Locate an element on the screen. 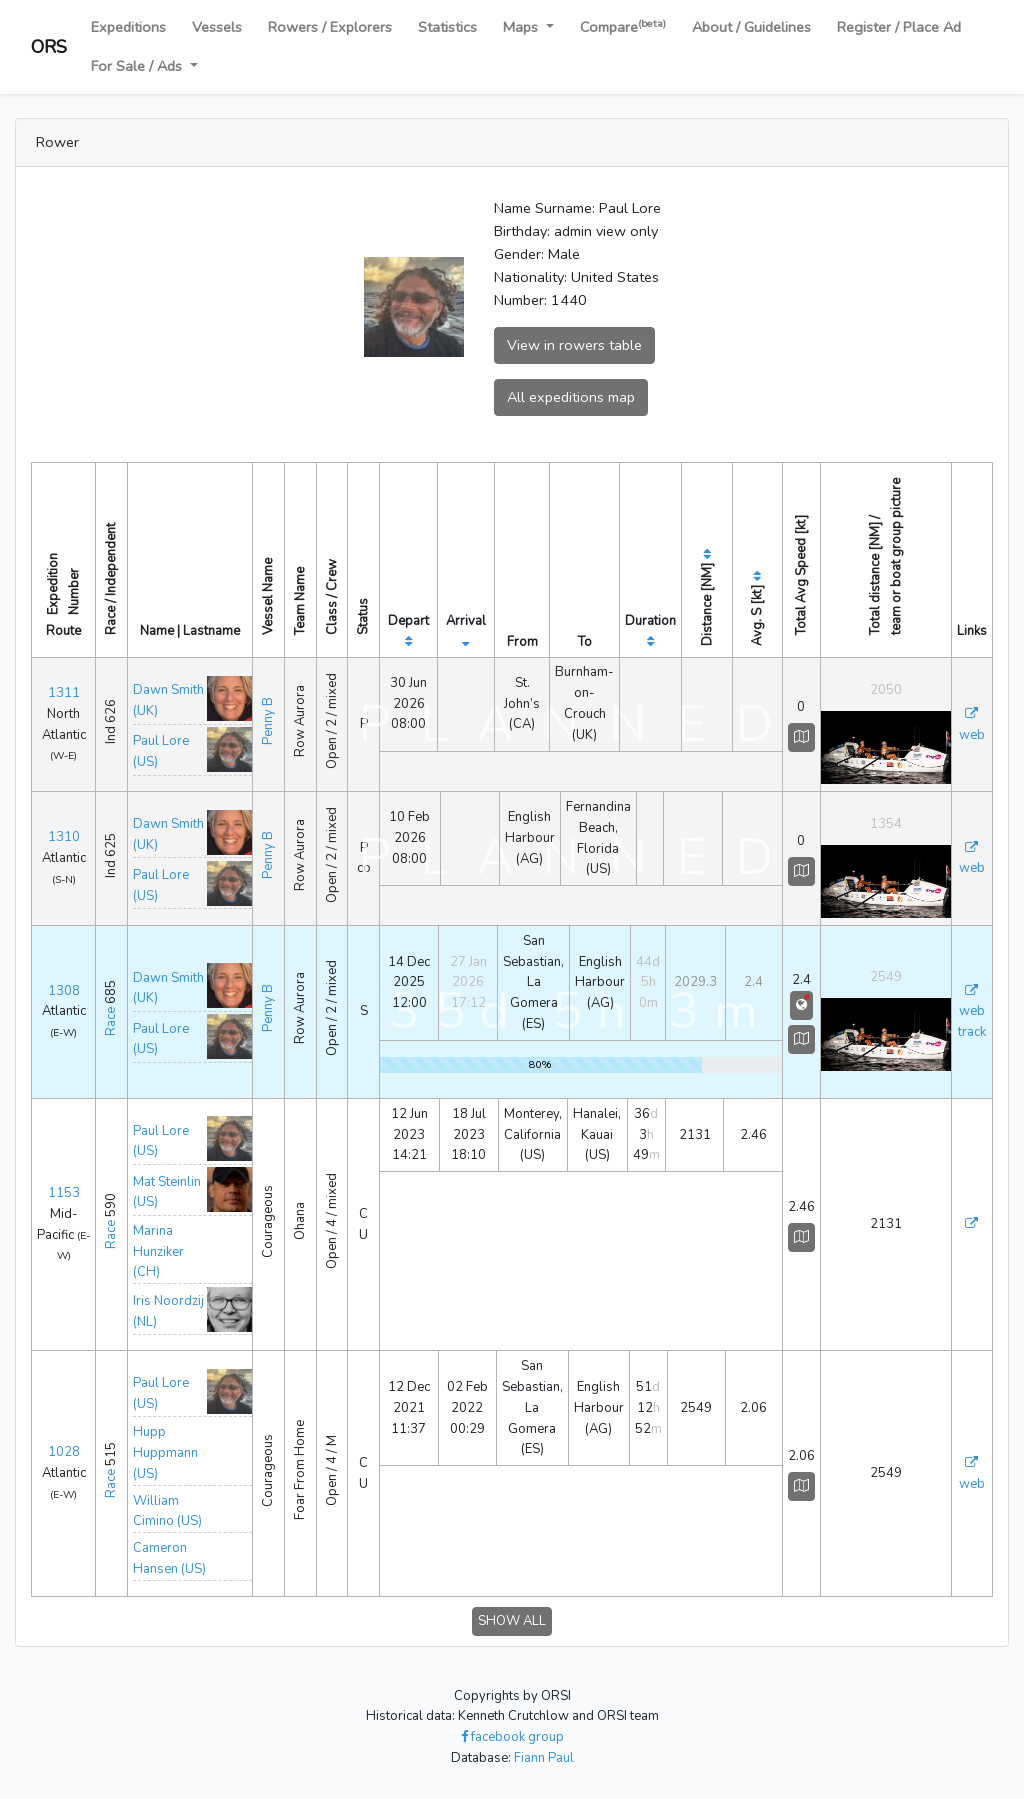 This screenshot has width=1024, height=1799. All expeditions map is located at coordinates (571, 397).